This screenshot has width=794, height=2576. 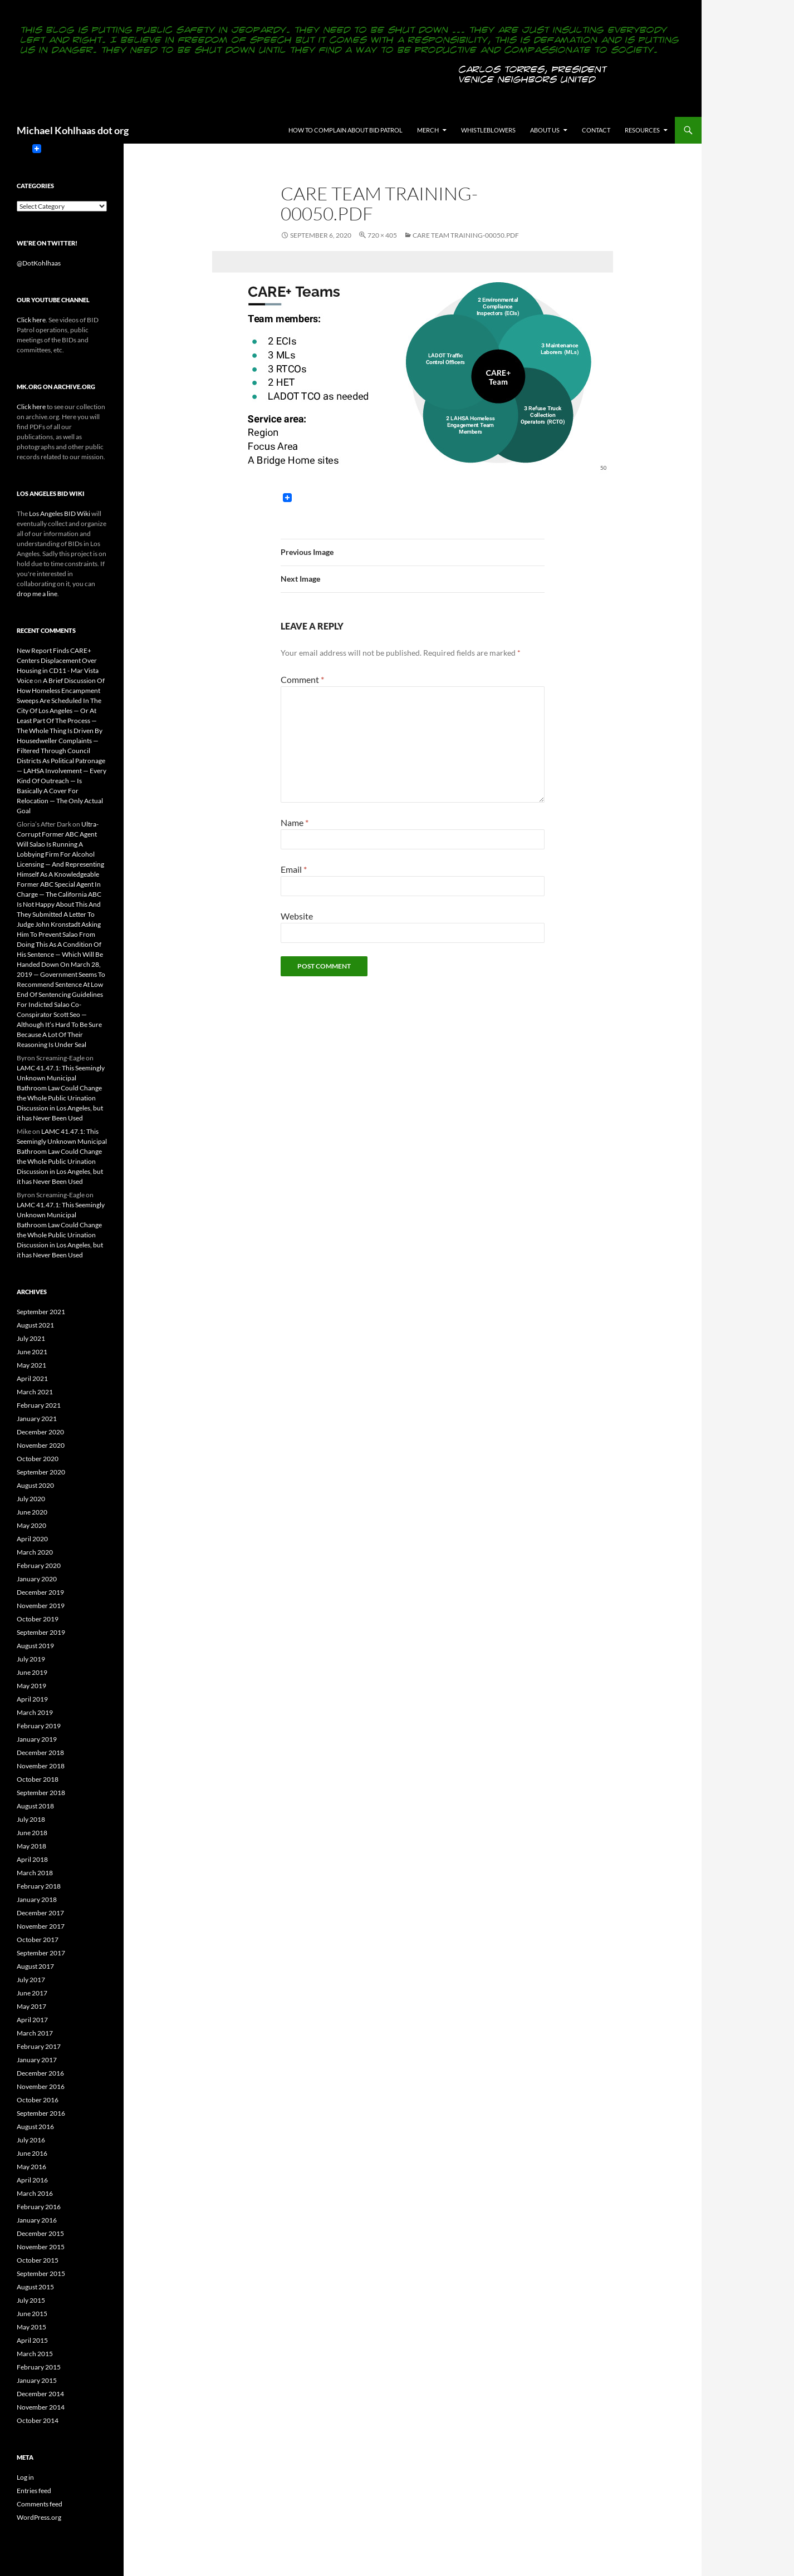 What do you see at coordinates (32, 1672) in the screenshot?
I see `June 2019` at bounding box center [32, 1672].